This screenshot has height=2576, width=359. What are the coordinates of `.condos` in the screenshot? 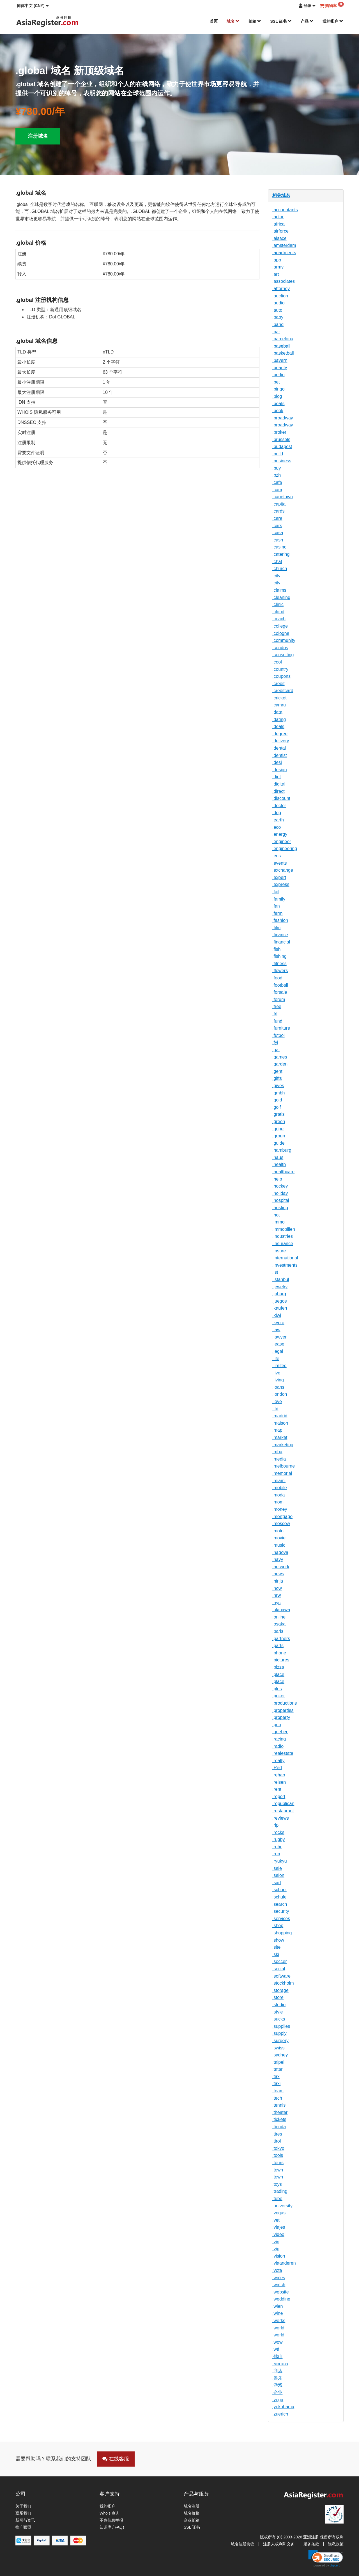 It's located at (280, 647).